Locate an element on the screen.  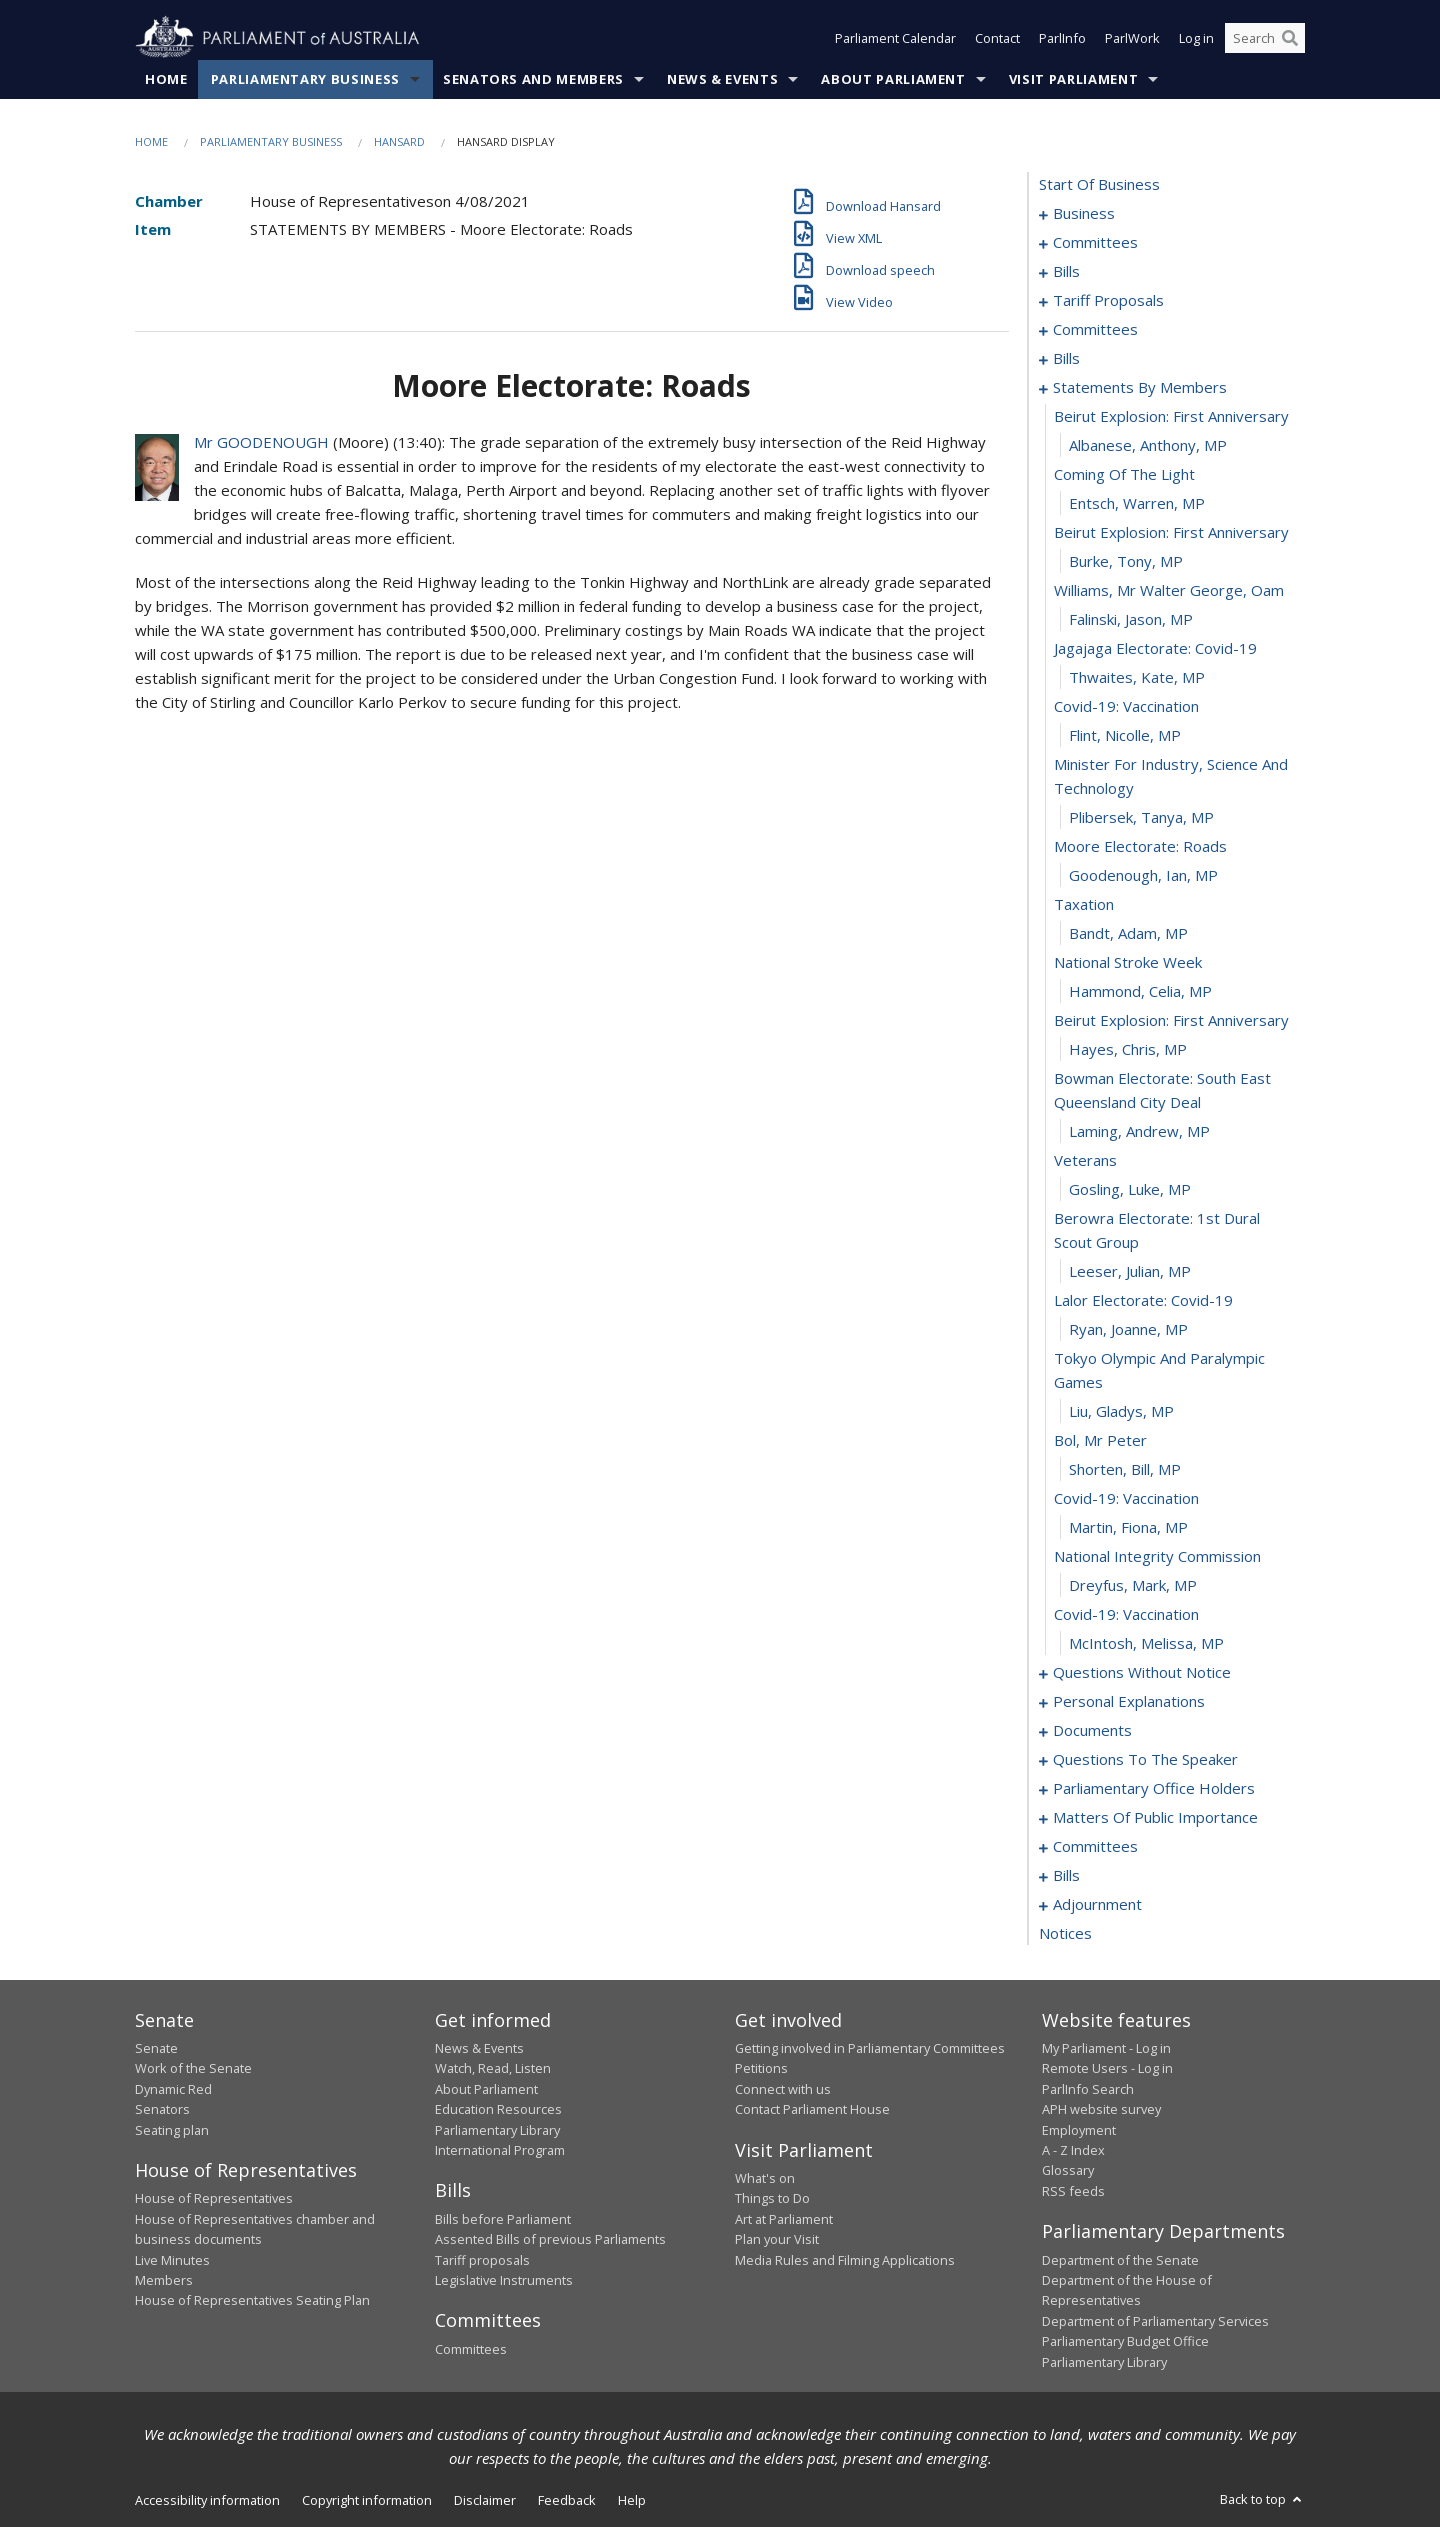
beirut explosion: first anniversary [0056] is located at coordinates (1171, 416).